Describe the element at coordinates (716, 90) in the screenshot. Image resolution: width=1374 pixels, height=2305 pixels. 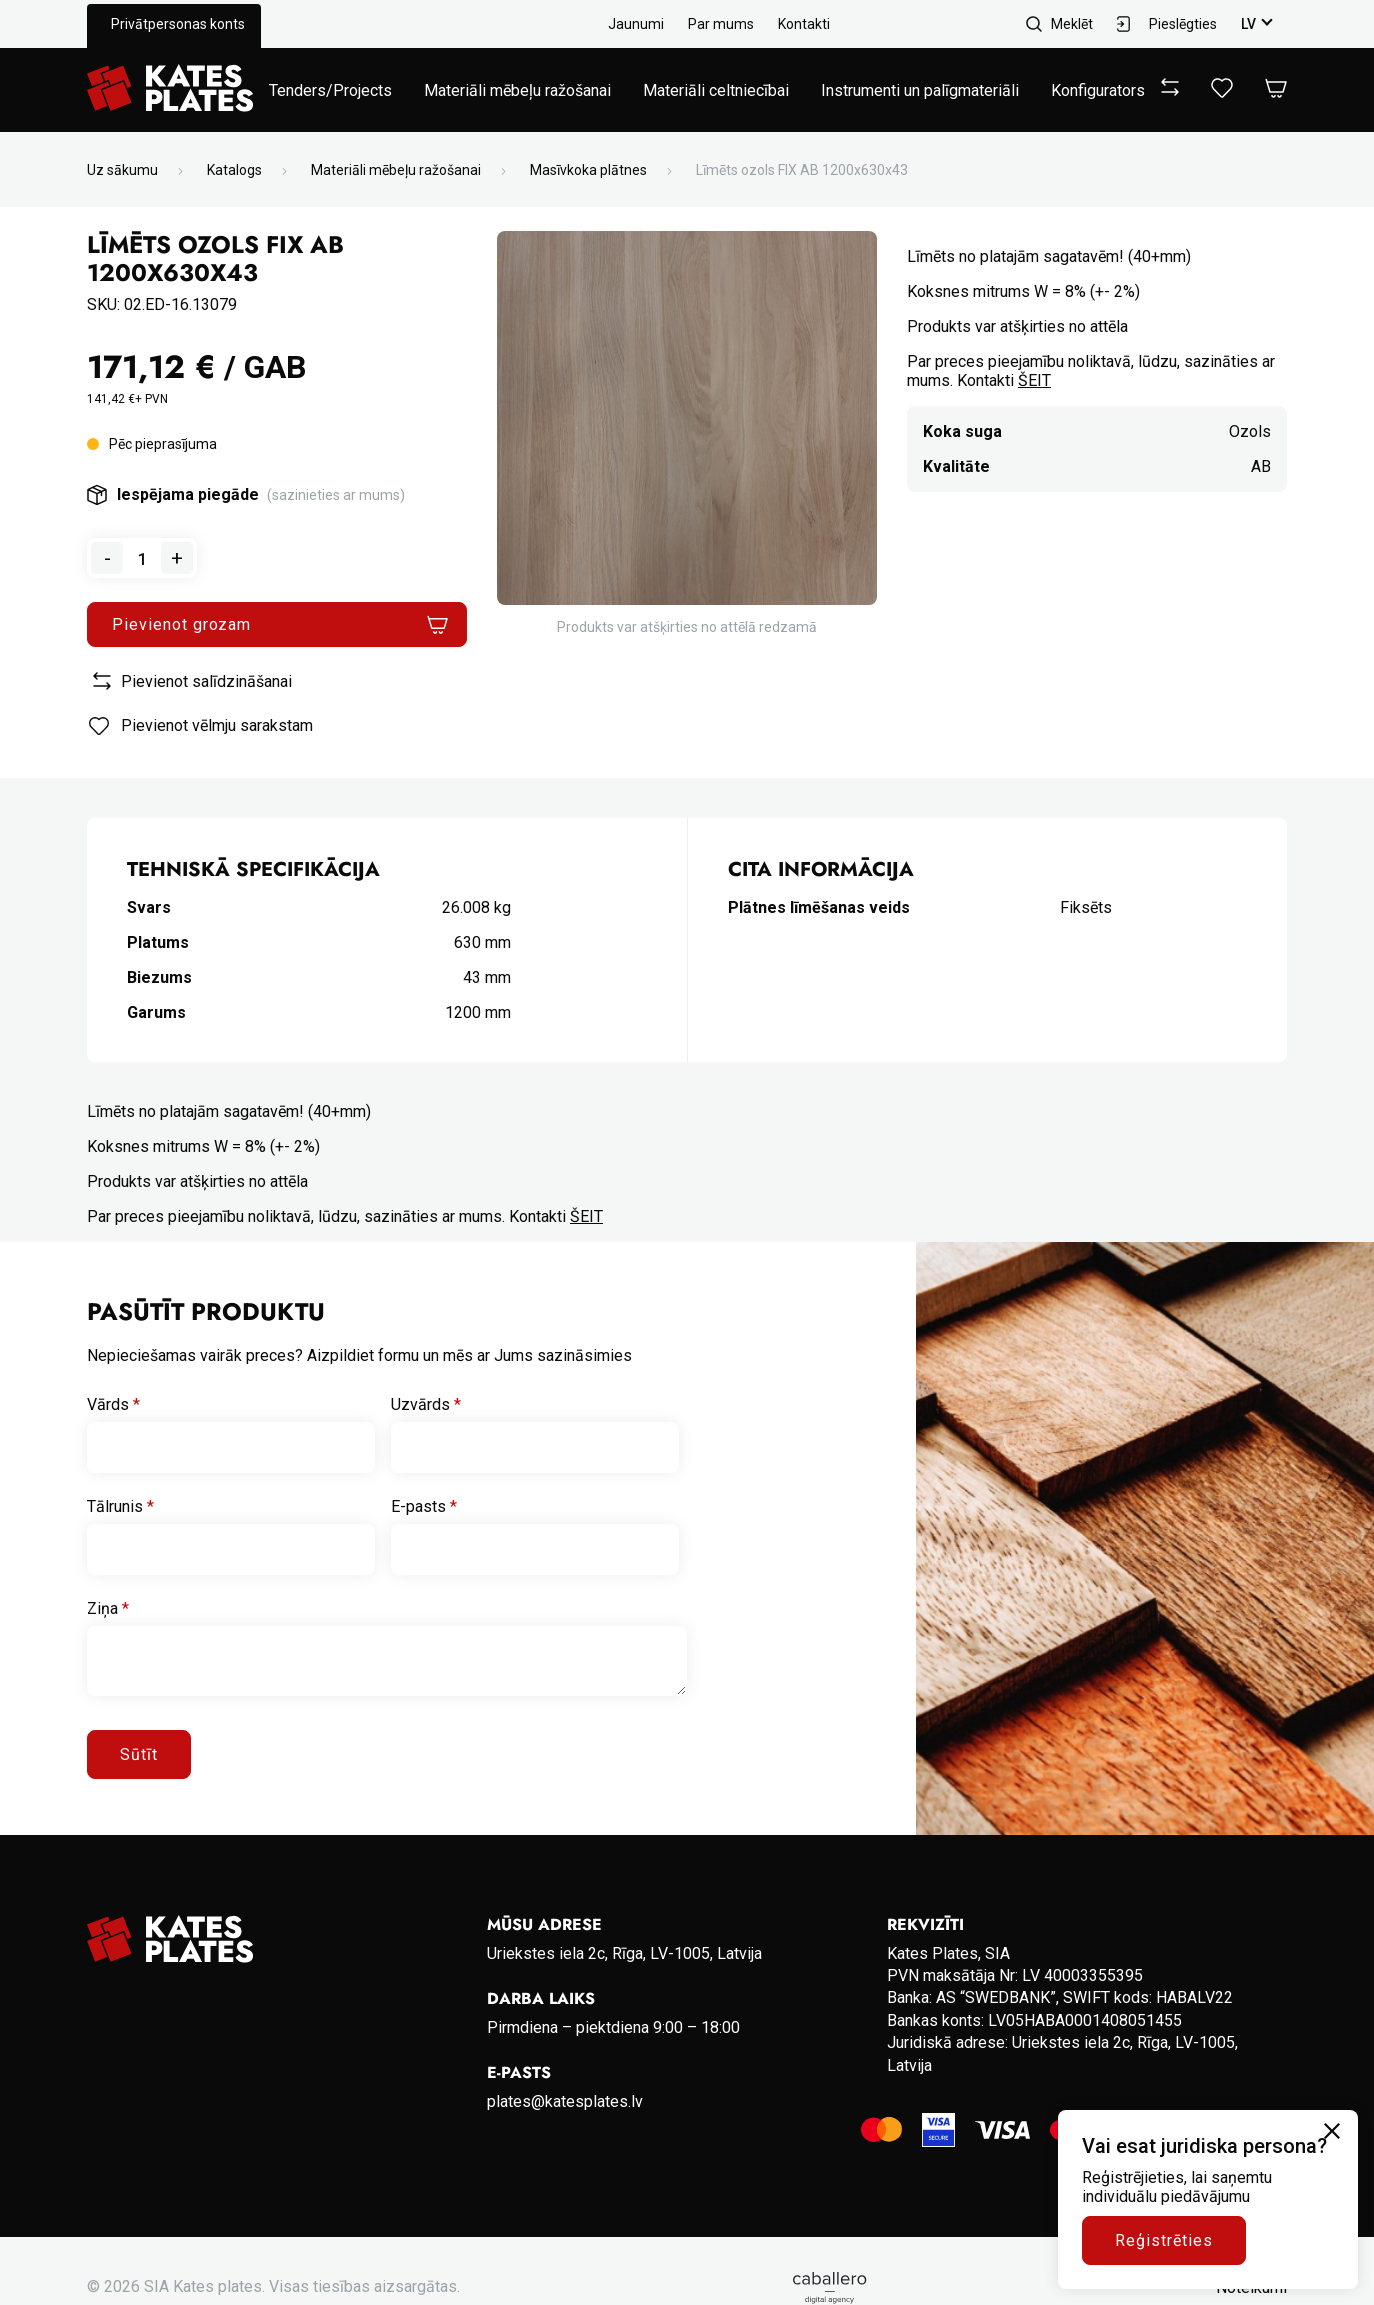
I see `Materiāli celtniecībai` at that location.